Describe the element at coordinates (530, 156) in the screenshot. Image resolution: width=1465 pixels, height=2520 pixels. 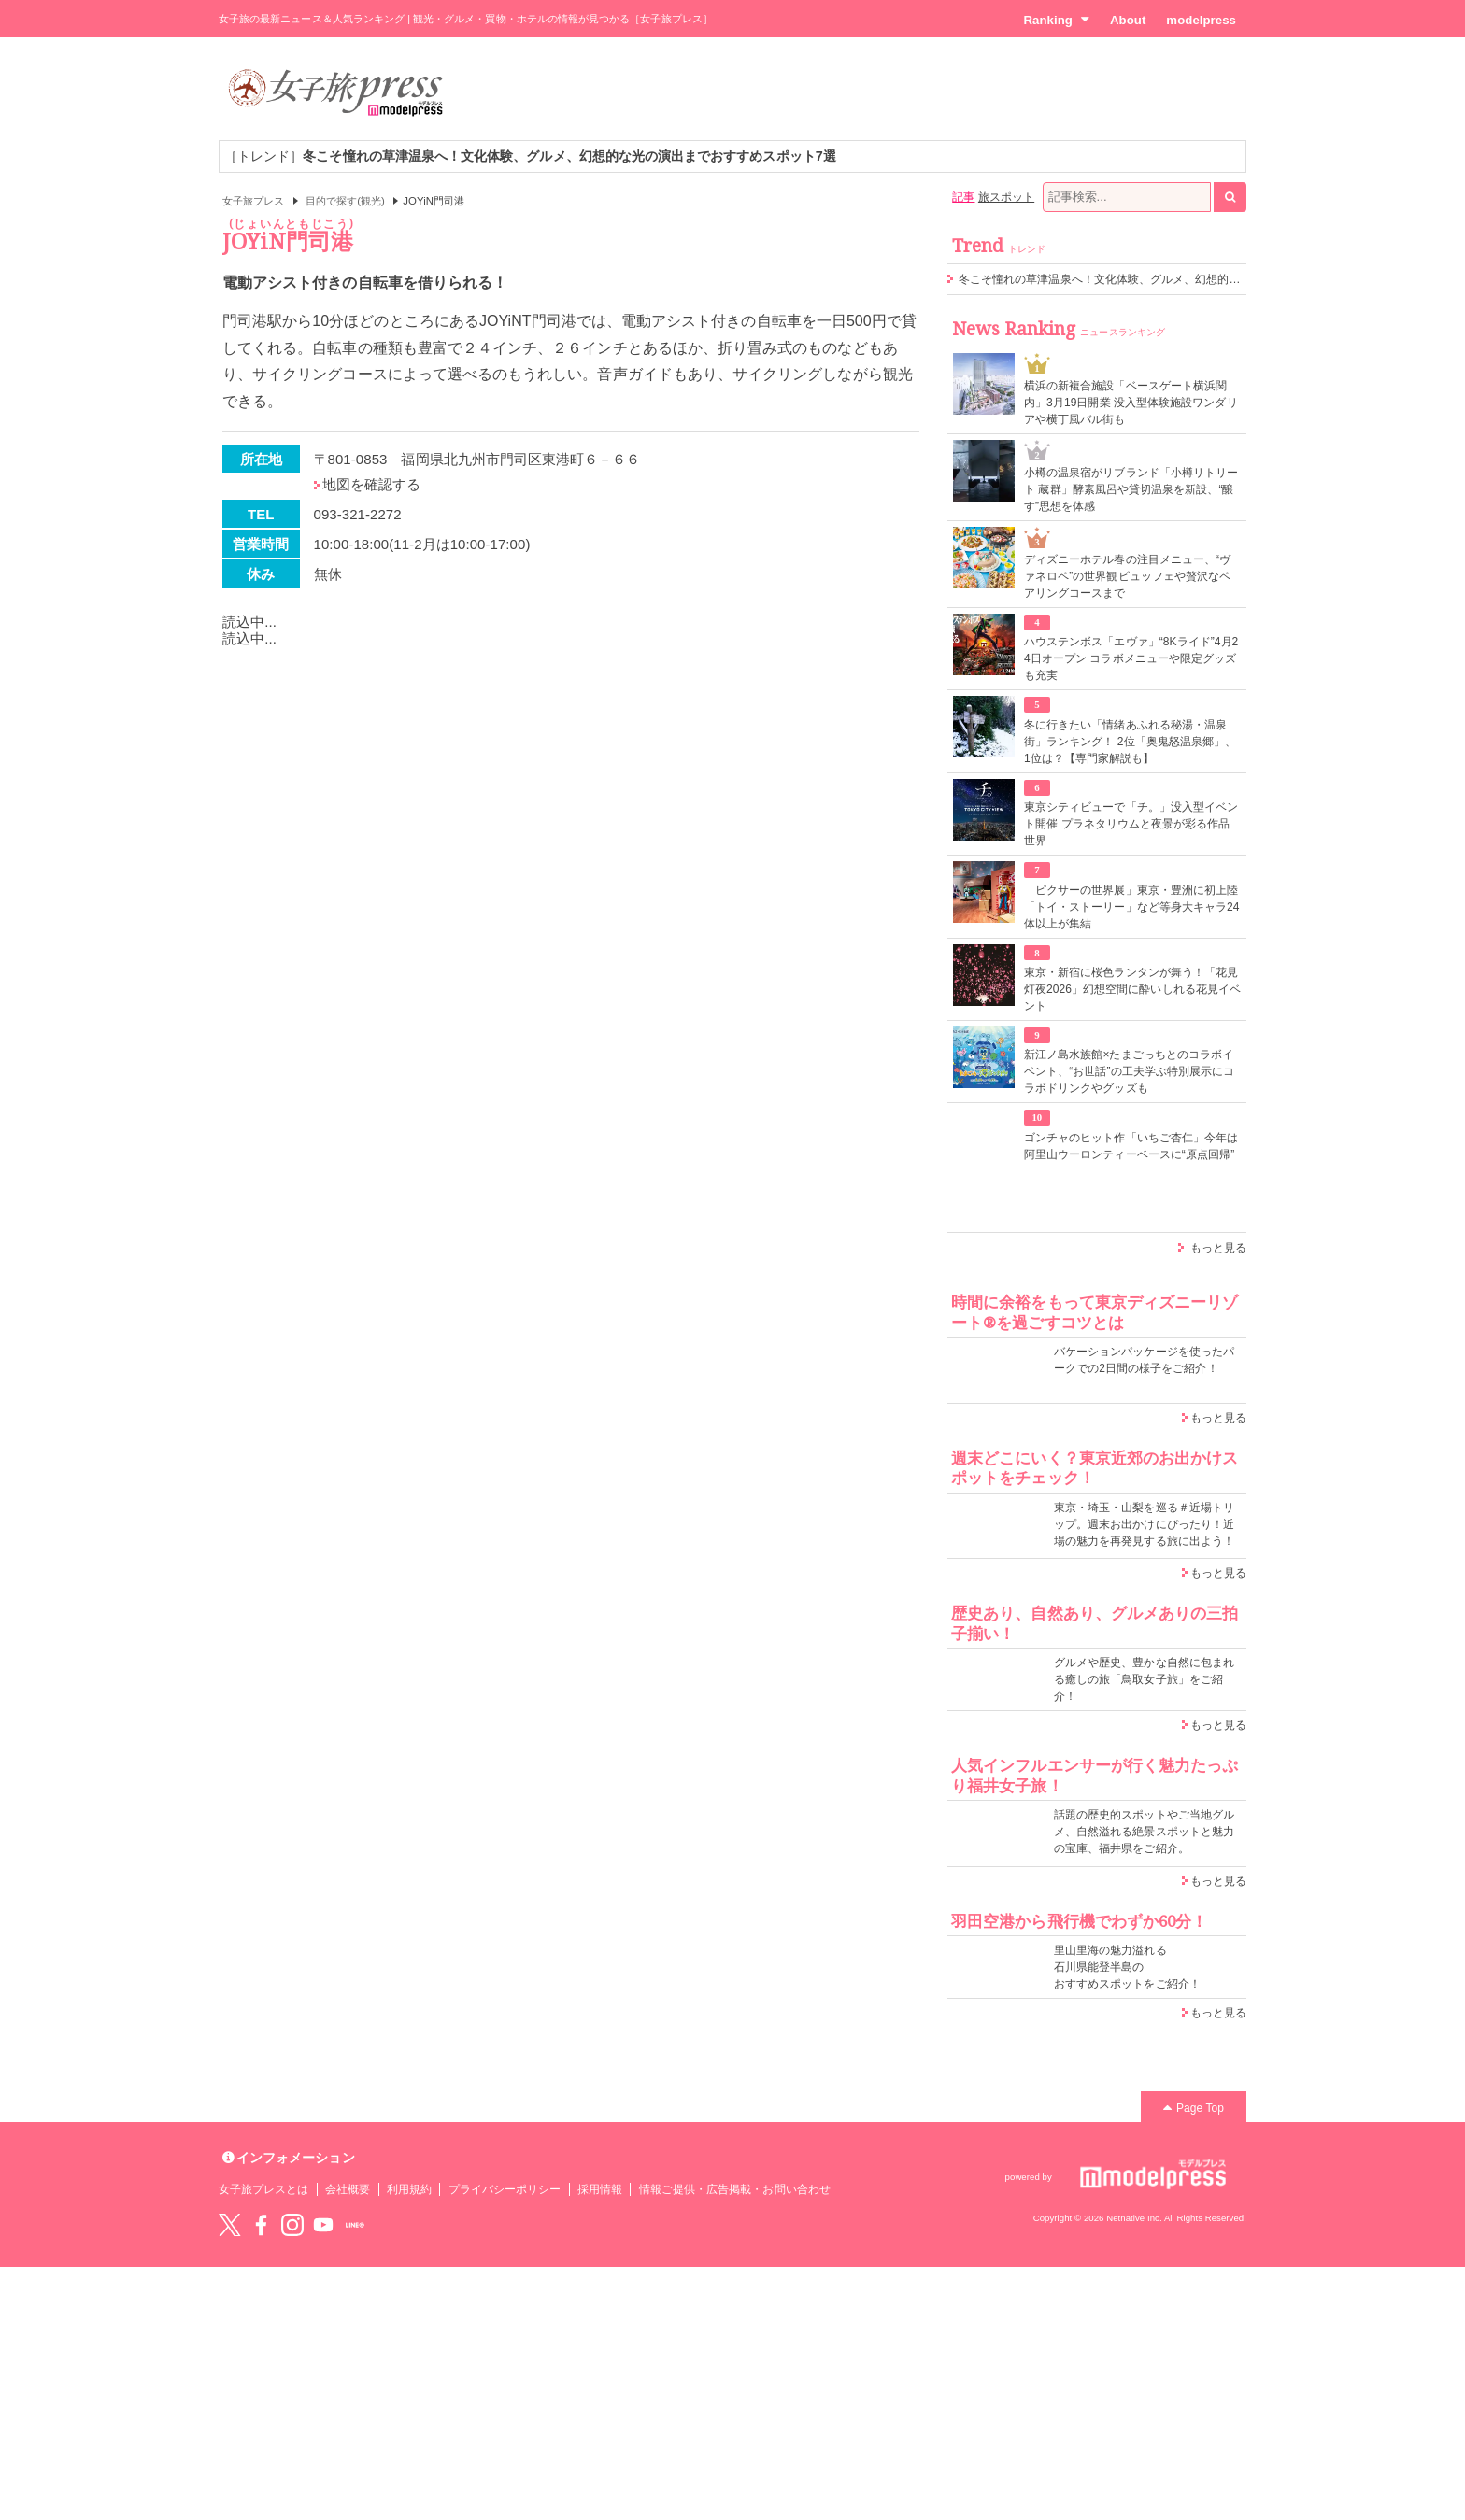
I see `［トレンド］` at that location.